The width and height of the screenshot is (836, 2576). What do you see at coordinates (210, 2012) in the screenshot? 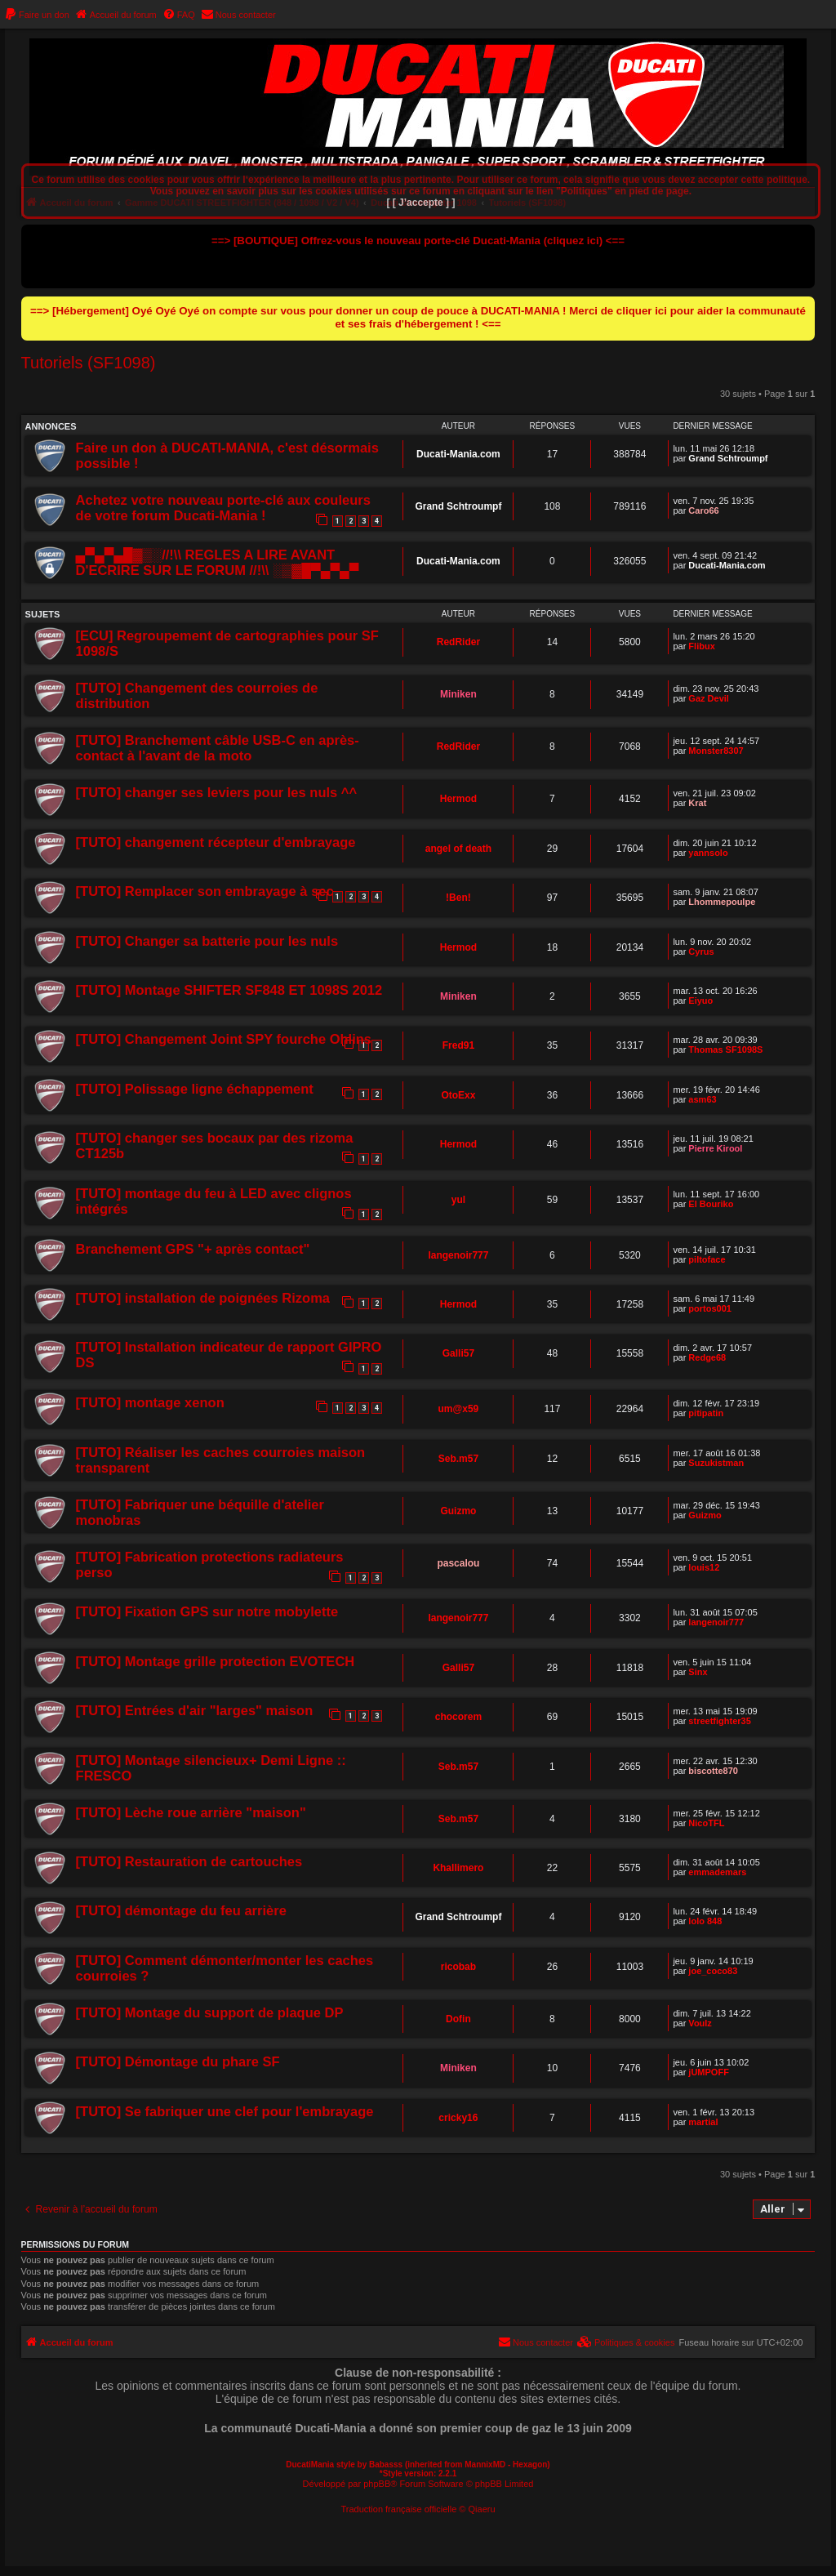
I see `[TUTO] Montage du support de plaque DP` at bounding box center [210, 2012].